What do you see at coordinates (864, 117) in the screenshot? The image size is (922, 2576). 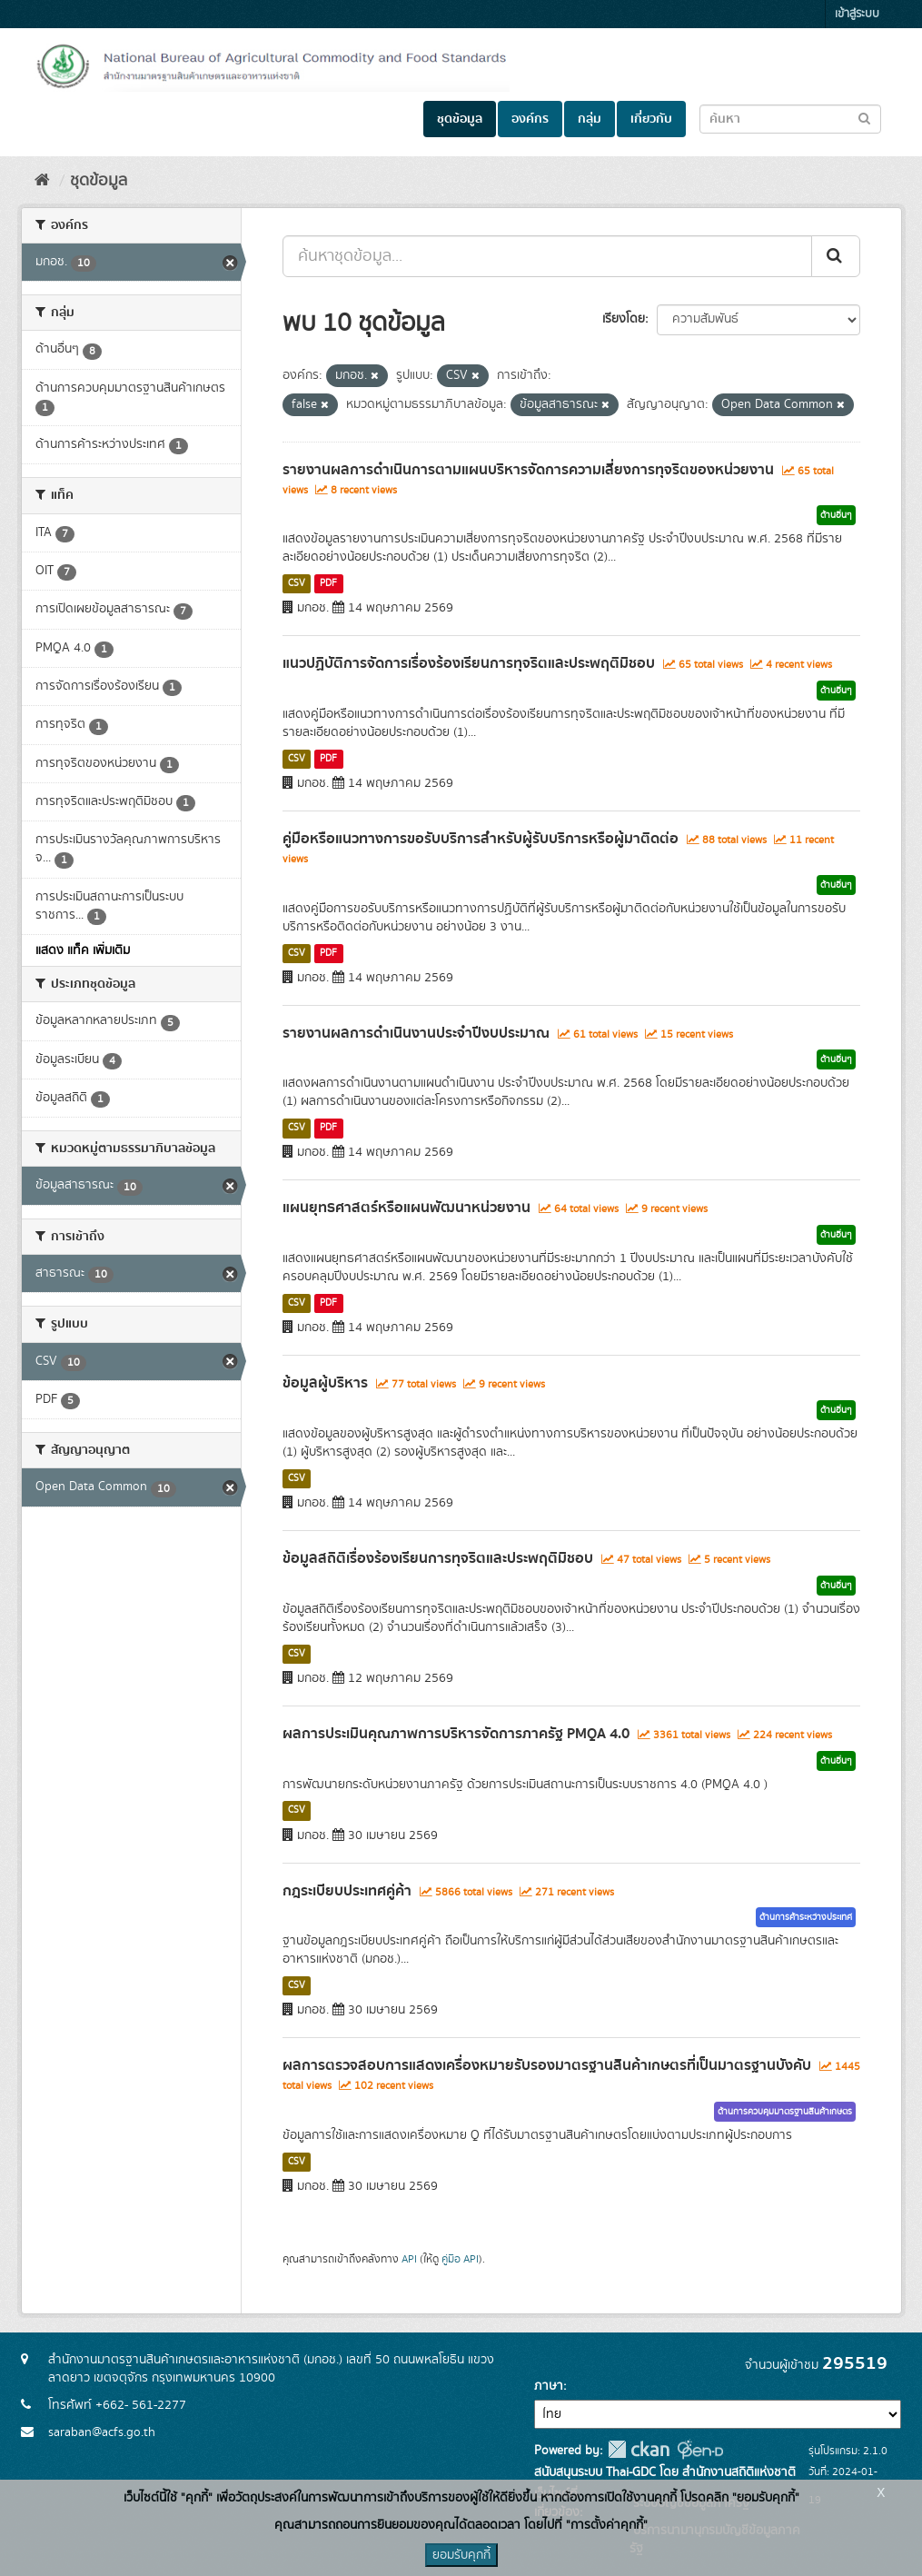 I see `[Submit to search dataset]` at bounding box center [864, 117].